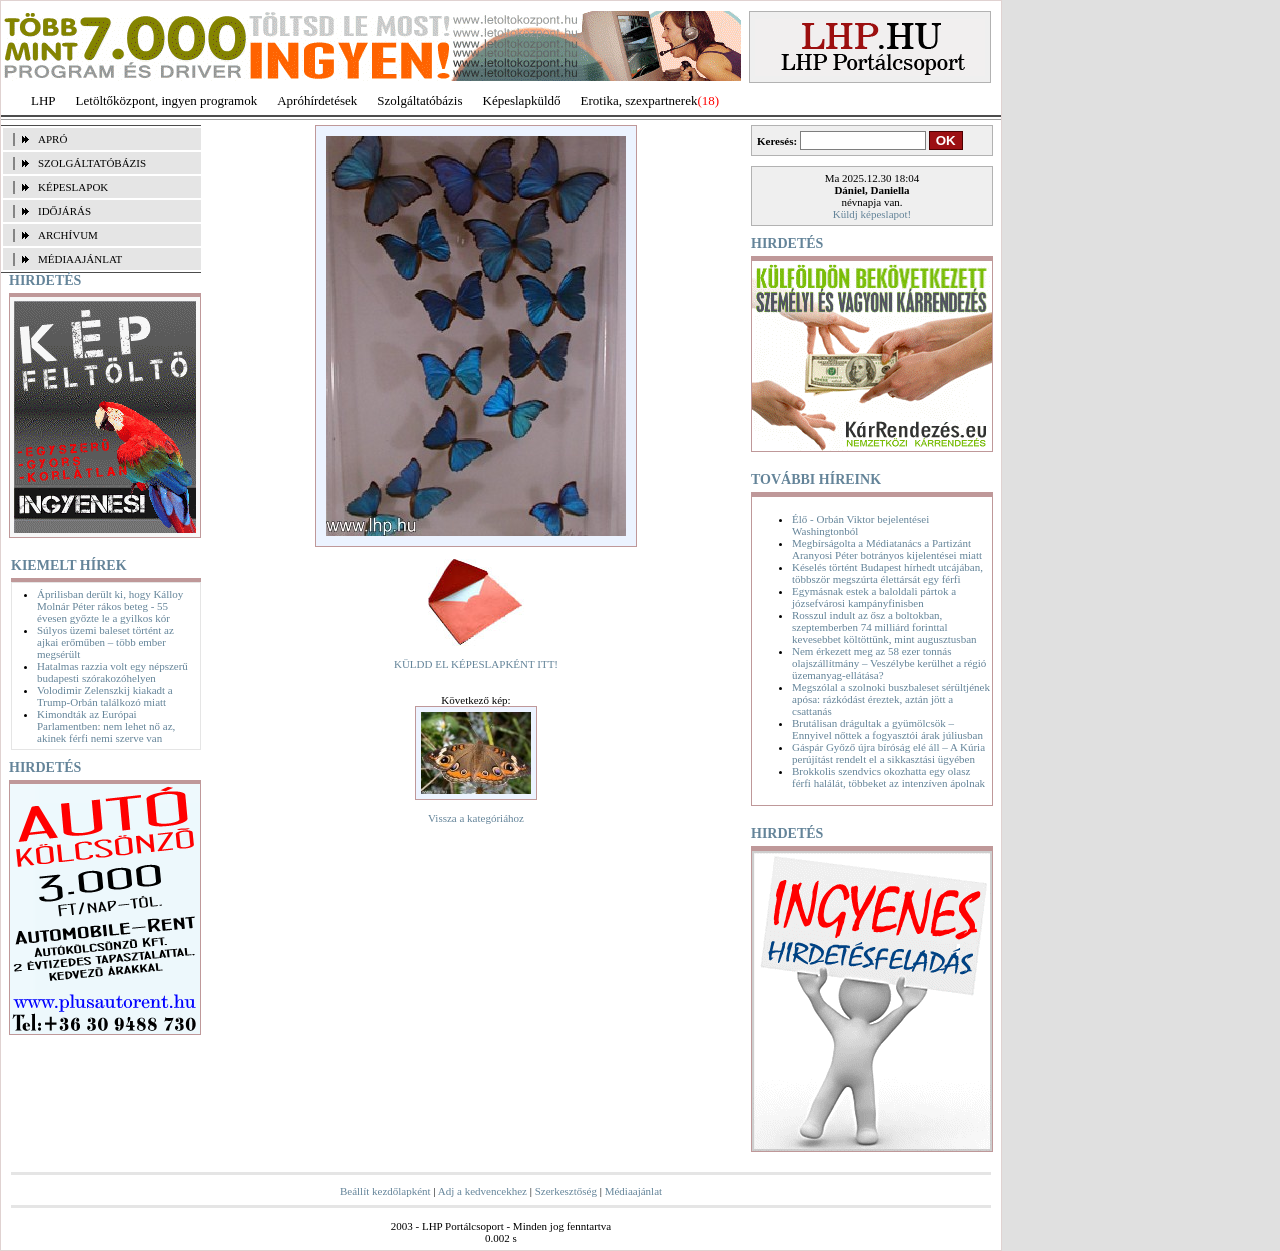  I want to click on Letöltőközpont, ingyen programok, so click(167, 100).